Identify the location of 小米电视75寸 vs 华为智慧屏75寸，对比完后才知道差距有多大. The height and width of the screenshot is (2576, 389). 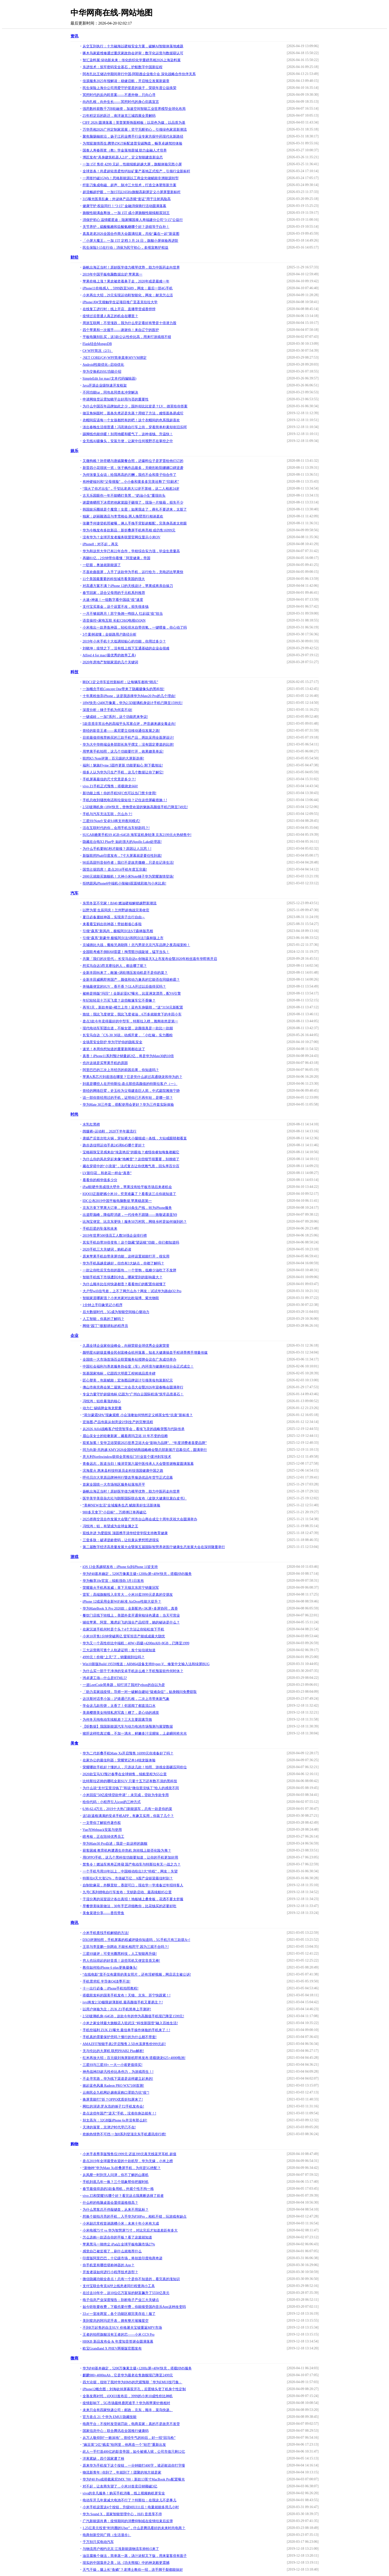
(130, 2230).